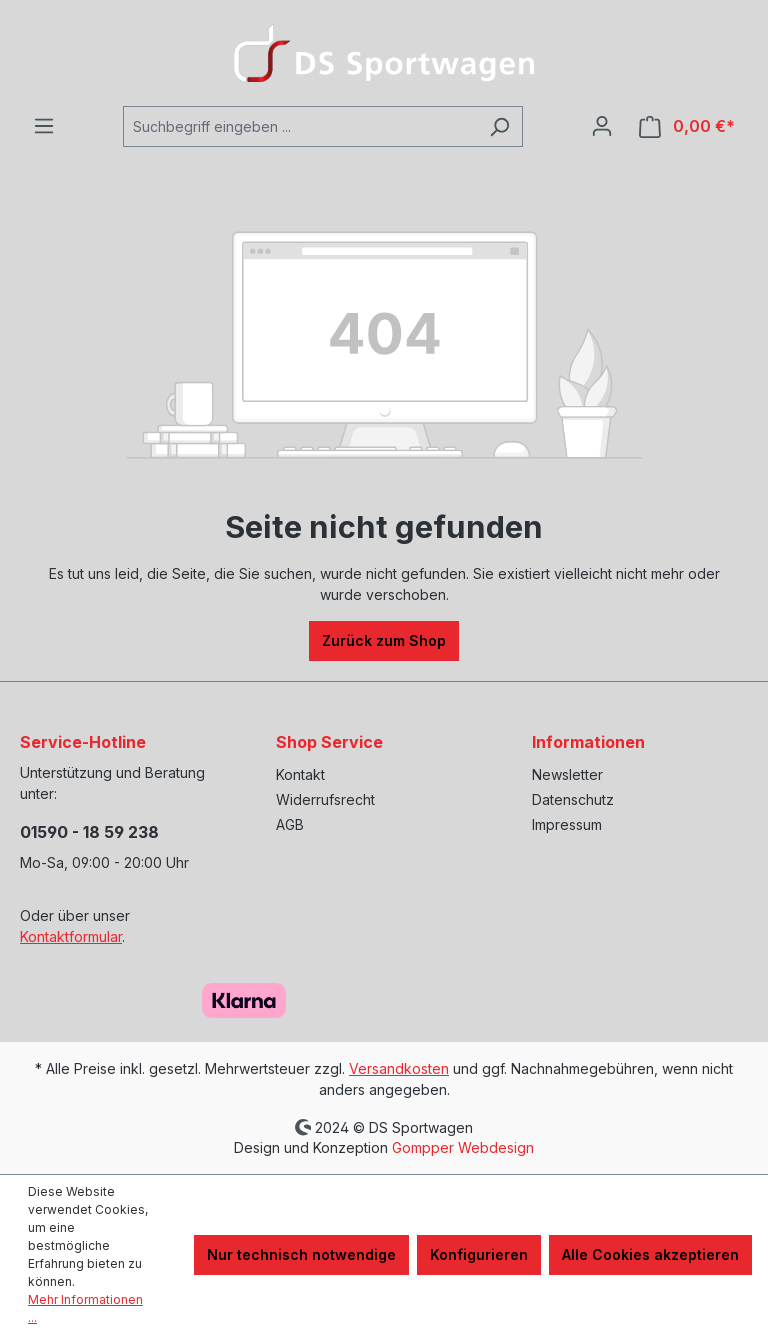  What do you see at coordinates (300, 126) in the screenshot?
I see `[Suchbegriff eingeben ...]` at bounding box center [300, 126].